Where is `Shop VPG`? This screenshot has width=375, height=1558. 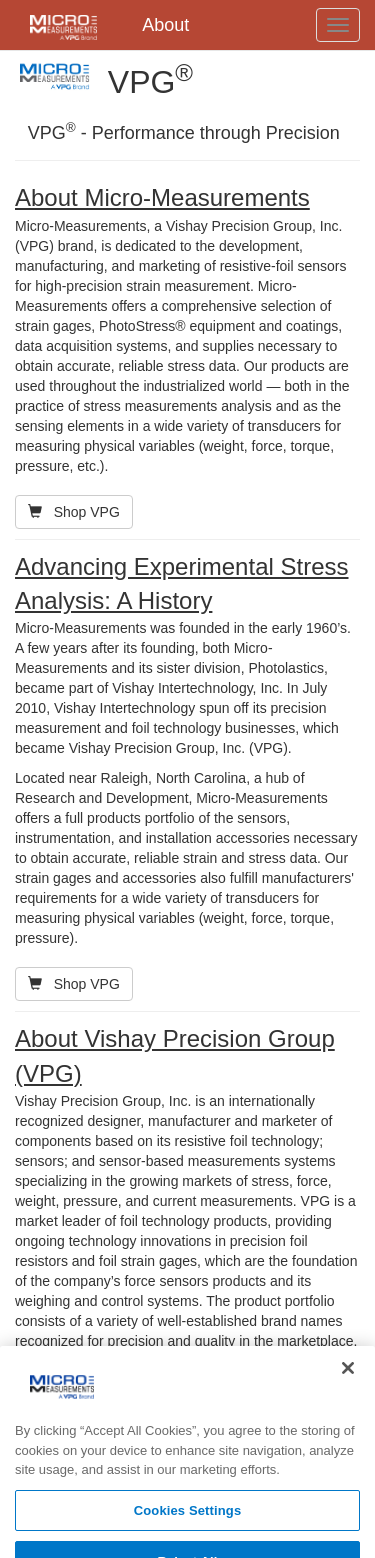 Shop VPG is located at coordinates (74, 512).